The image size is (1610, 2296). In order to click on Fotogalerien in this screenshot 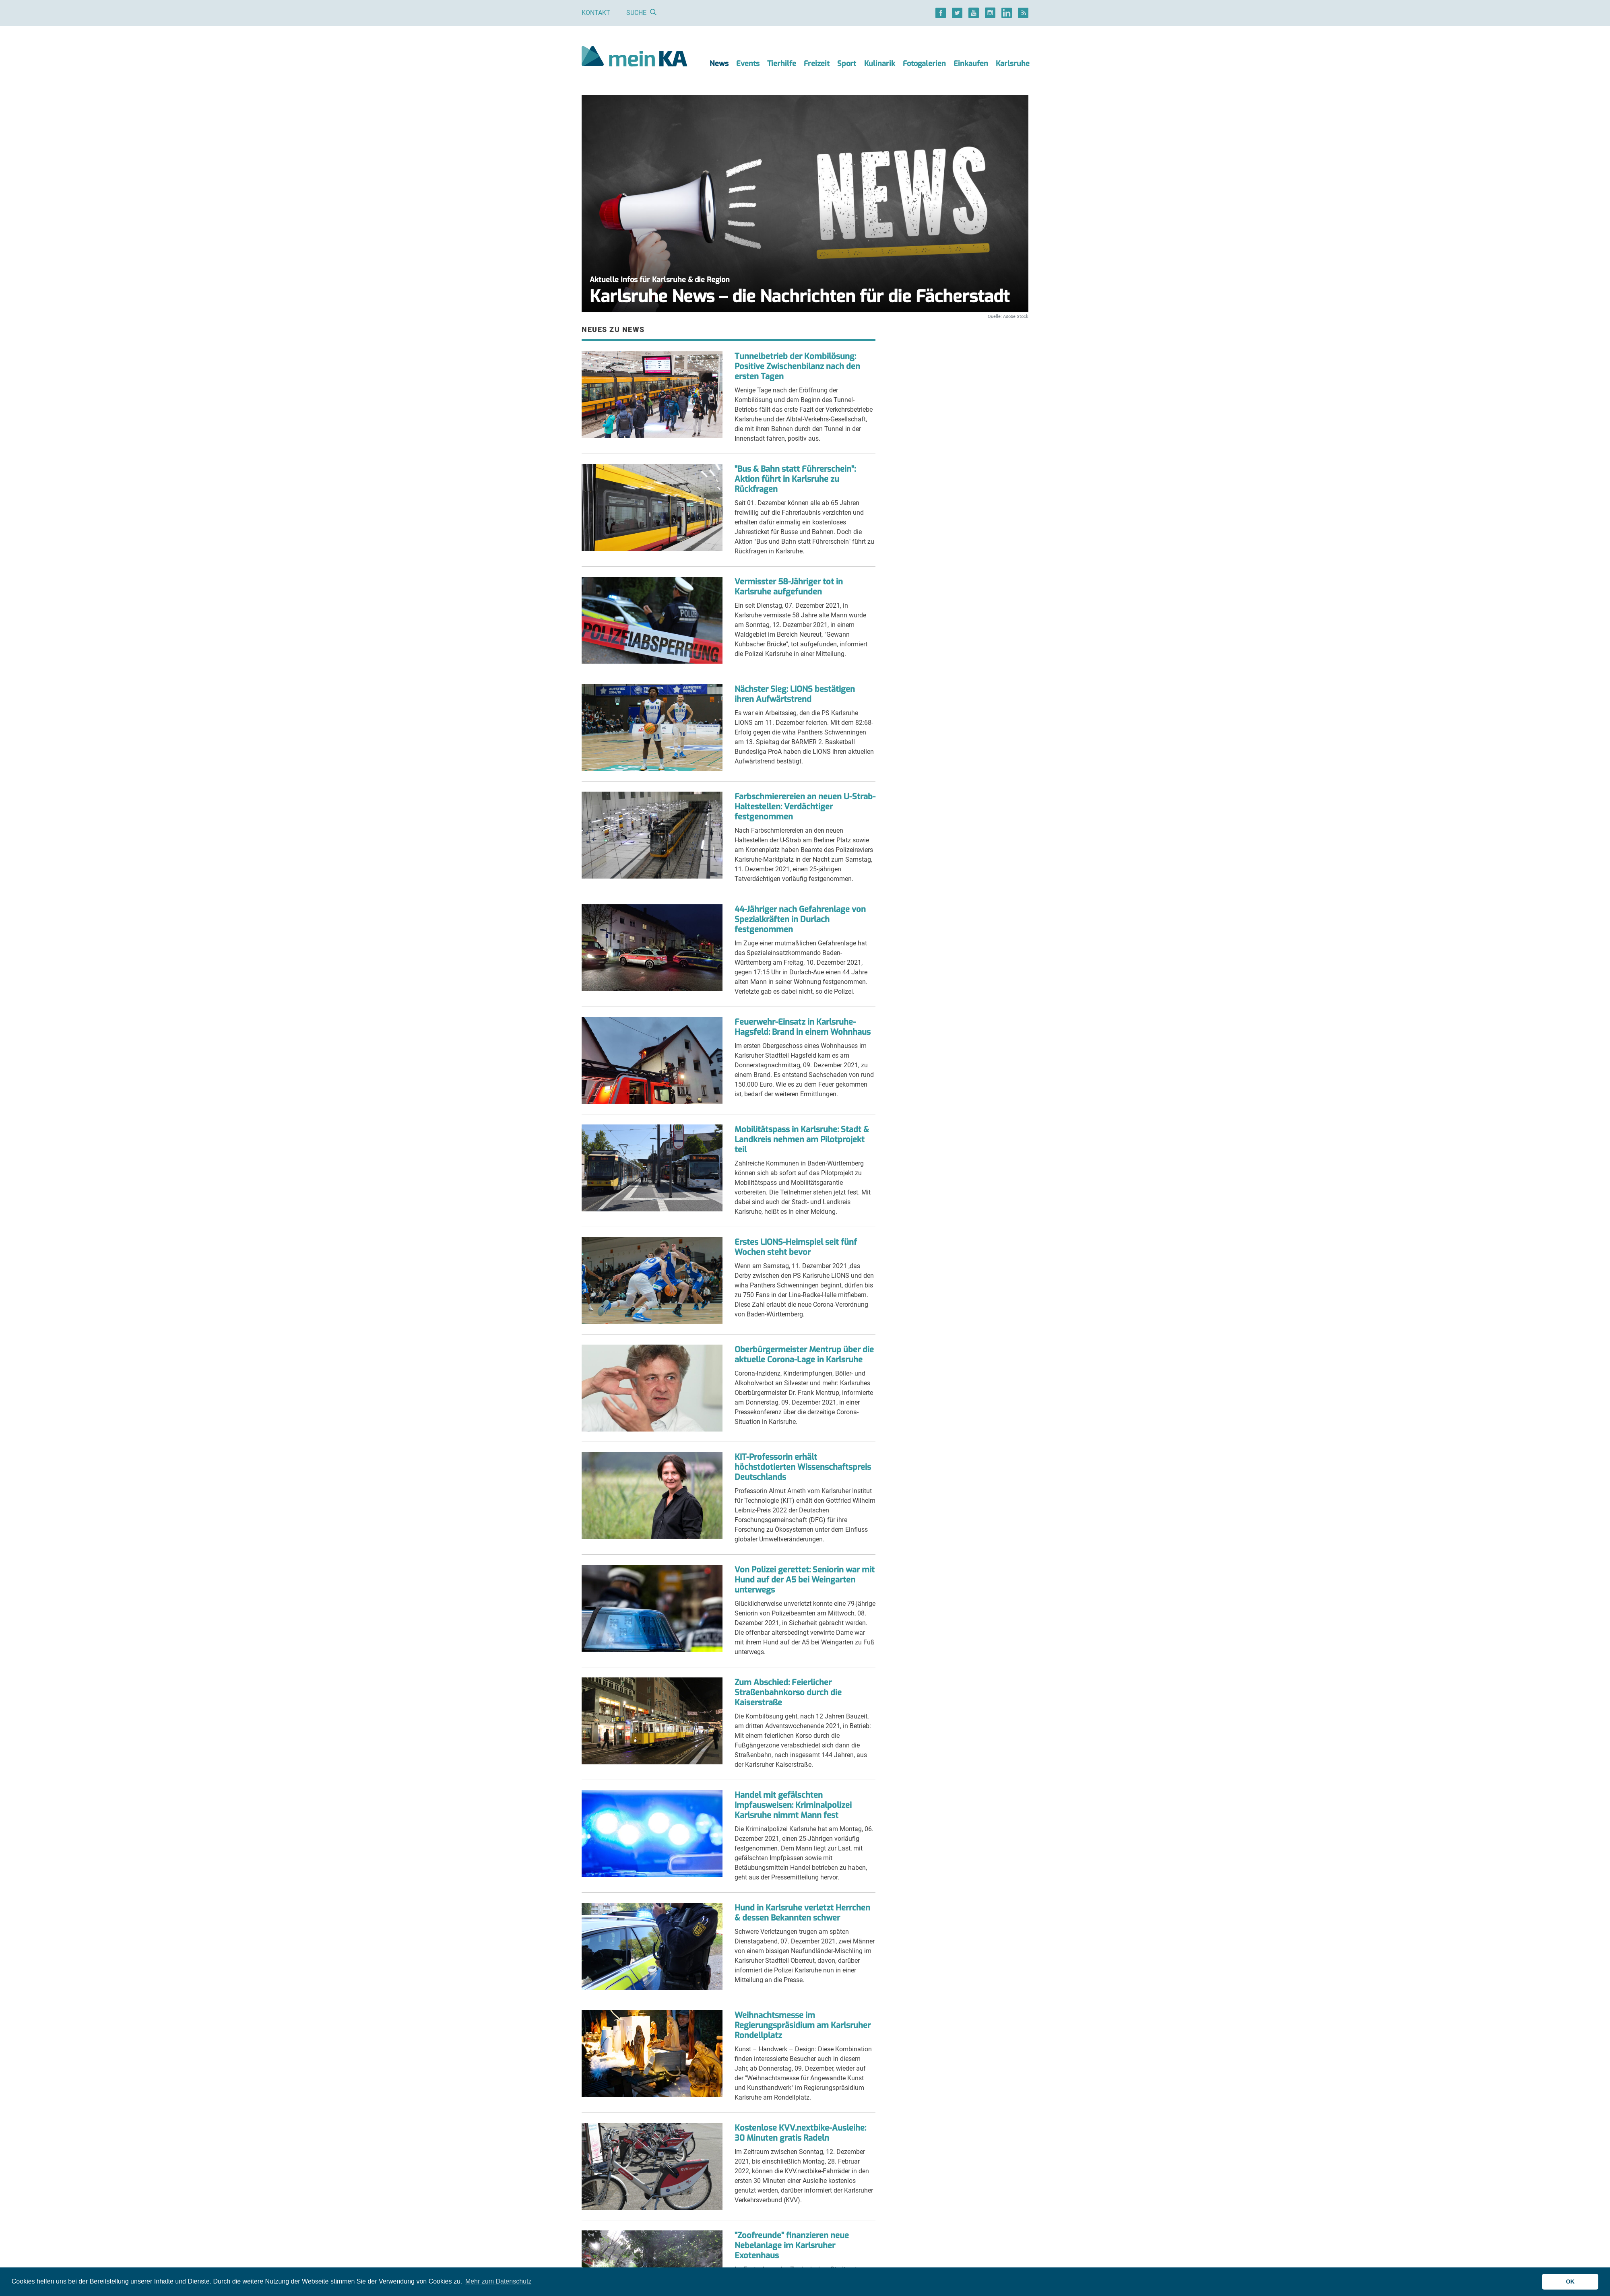, I will do `click(924, 63)`.